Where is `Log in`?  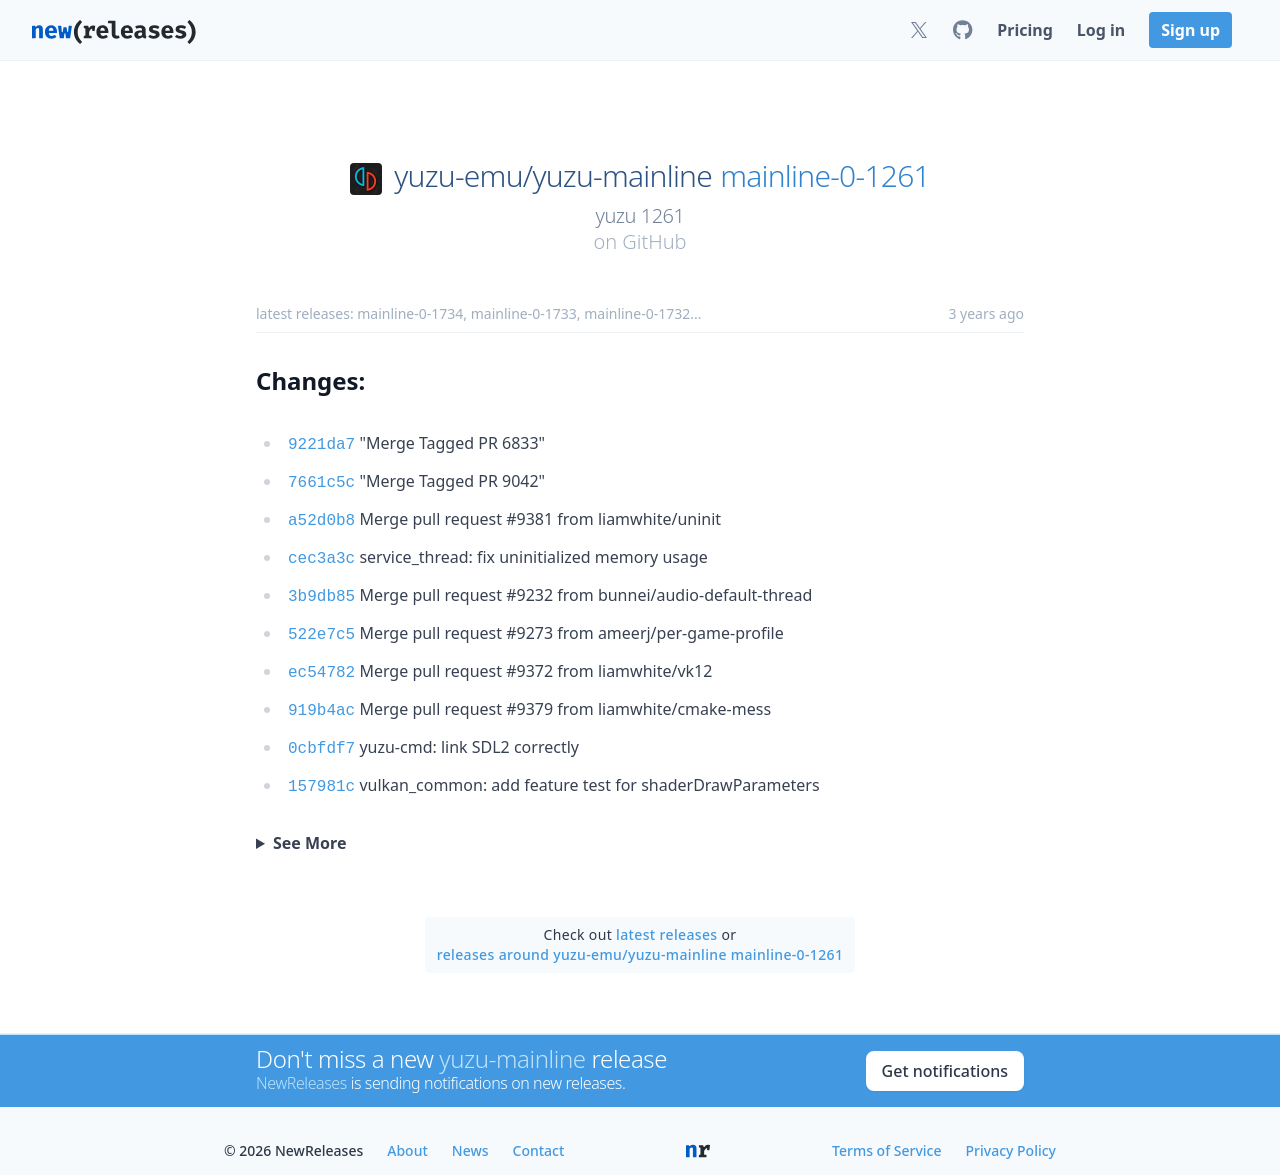
Log in is located at coordinates (1101, 30).